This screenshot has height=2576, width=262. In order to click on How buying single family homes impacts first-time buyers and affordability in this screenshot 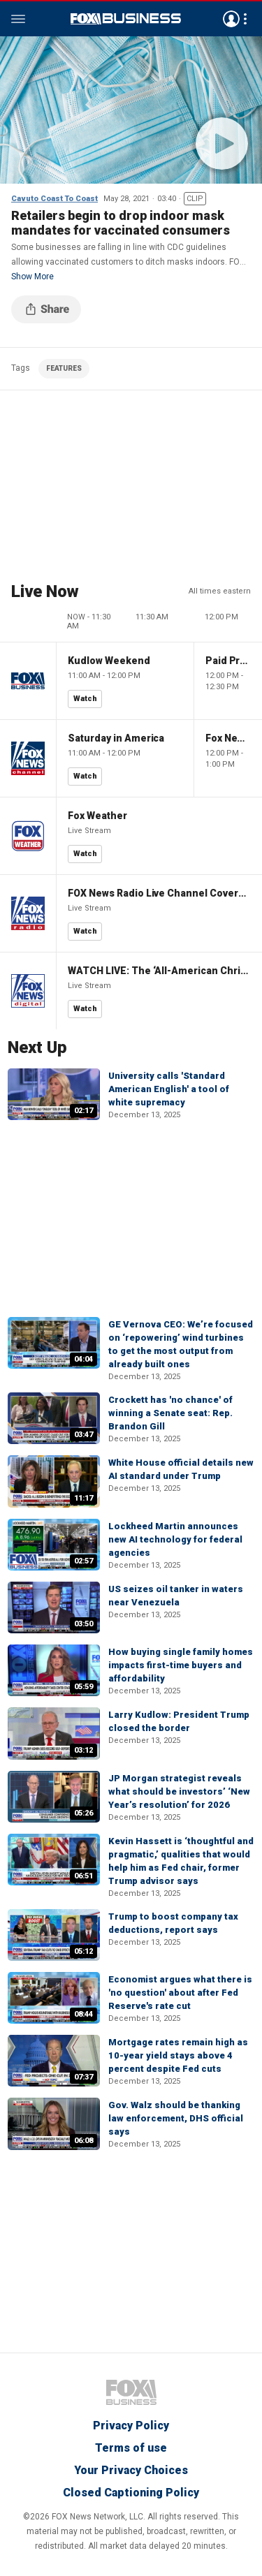, I will do `click(180, 1665)`.